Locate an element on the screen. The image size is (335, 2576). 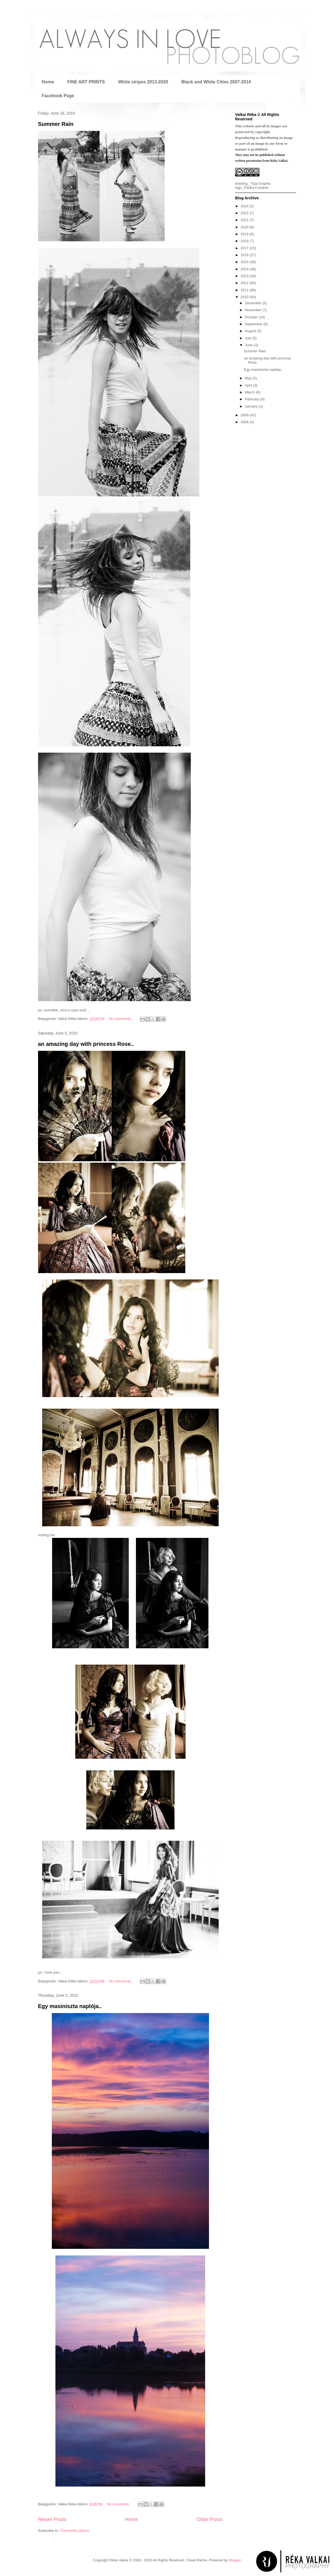
2009 is located at coordinates (245, 415).